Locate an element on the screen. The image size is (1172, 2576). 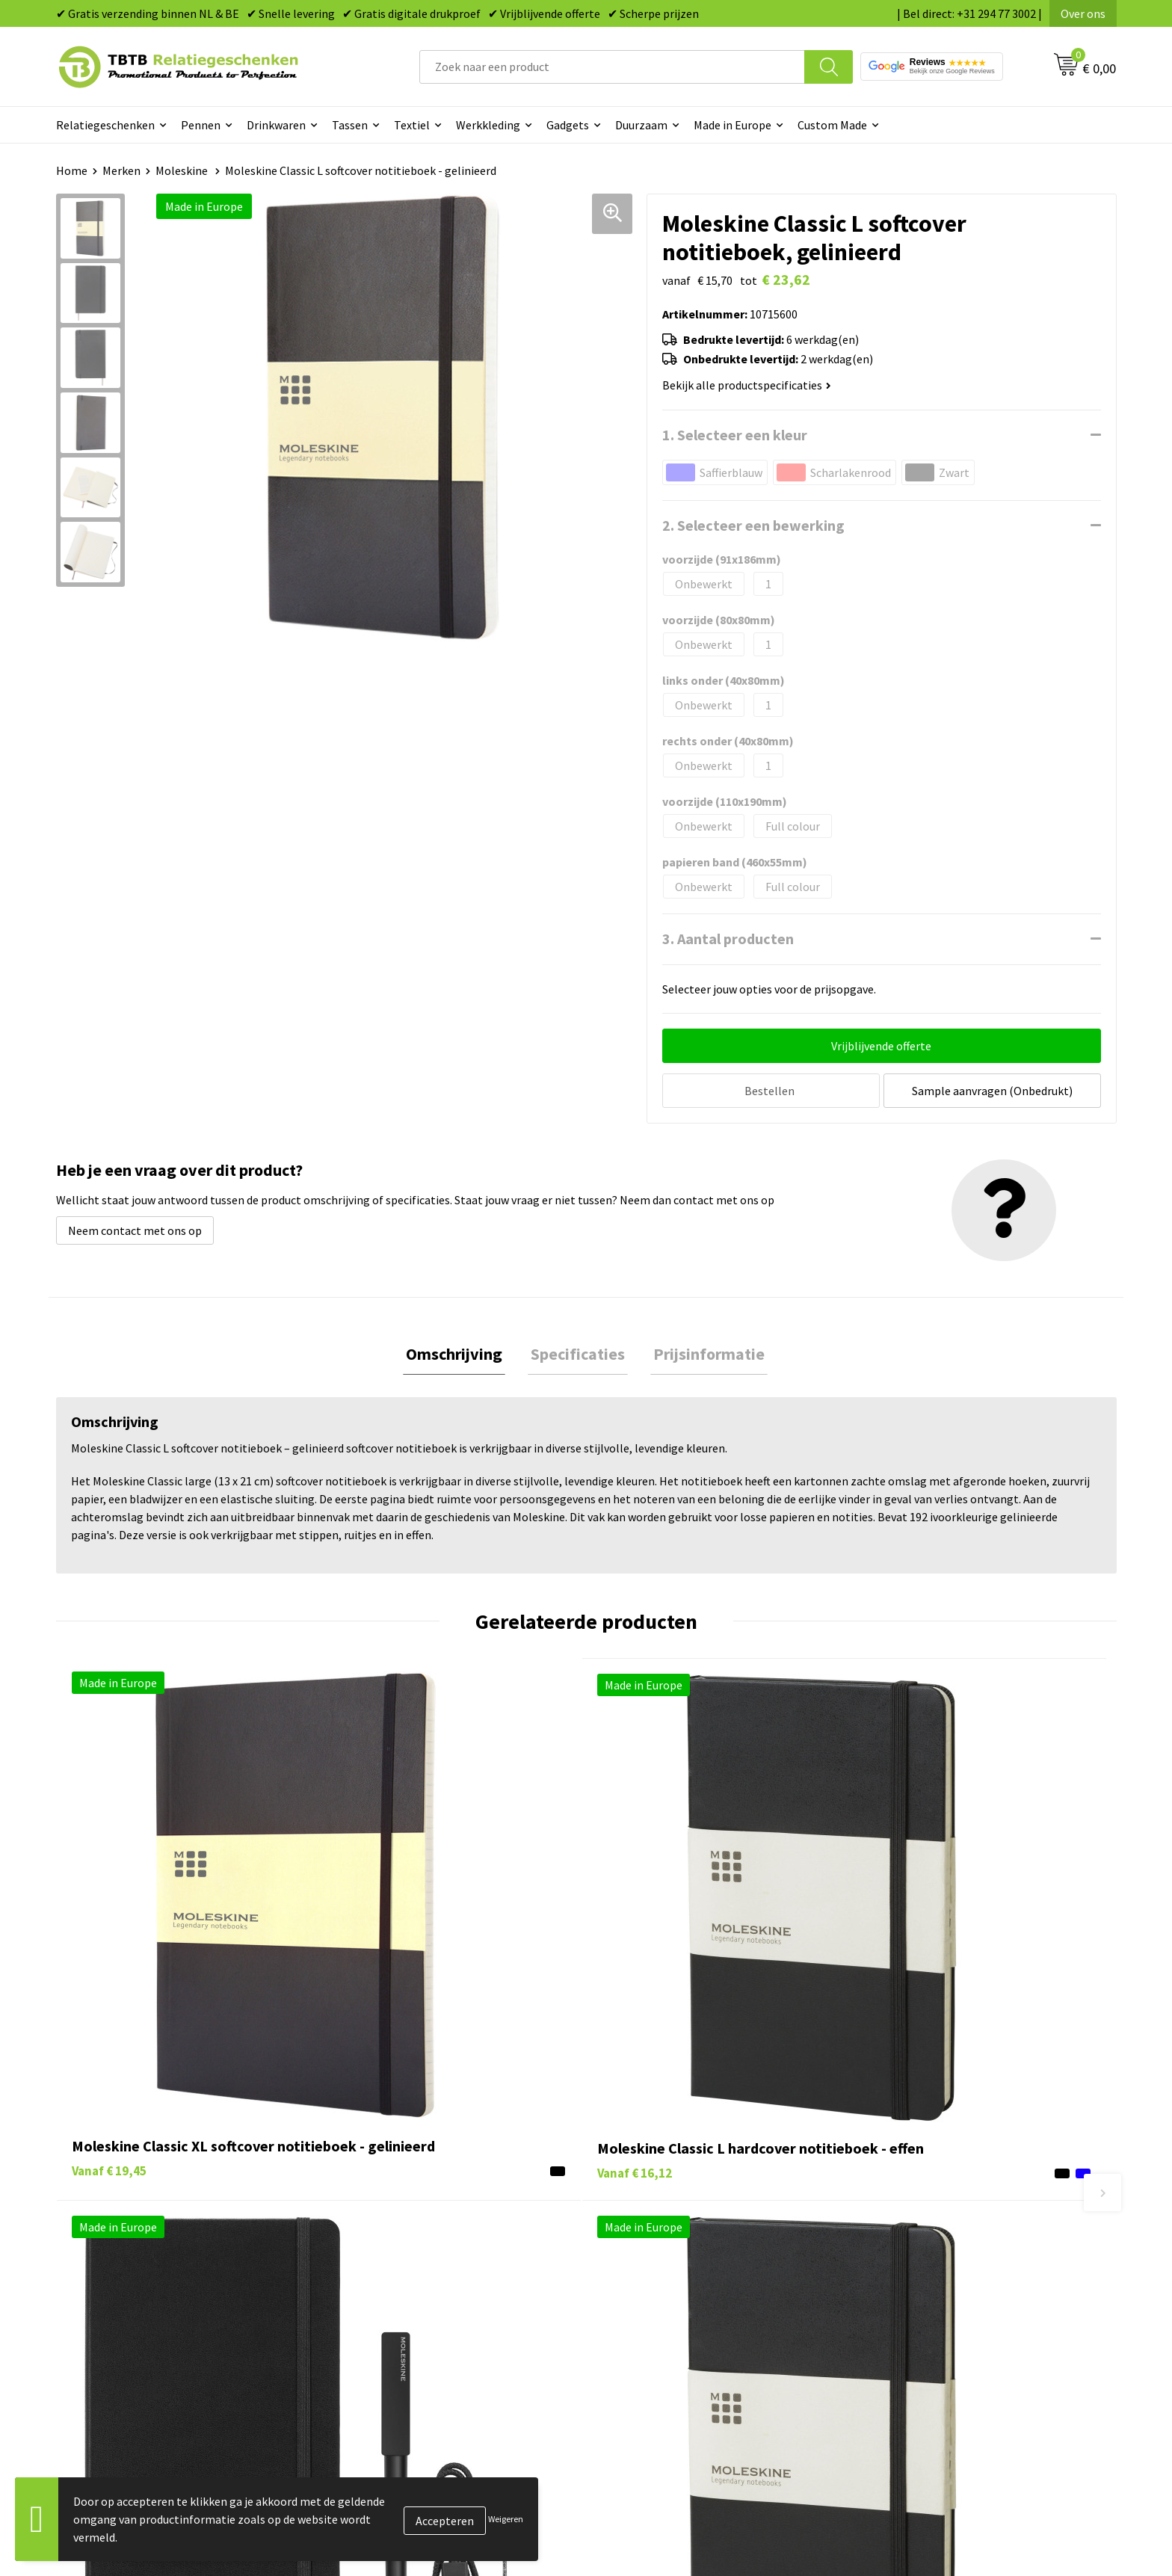
Uitleg website is located at coordinates (379, 2256).